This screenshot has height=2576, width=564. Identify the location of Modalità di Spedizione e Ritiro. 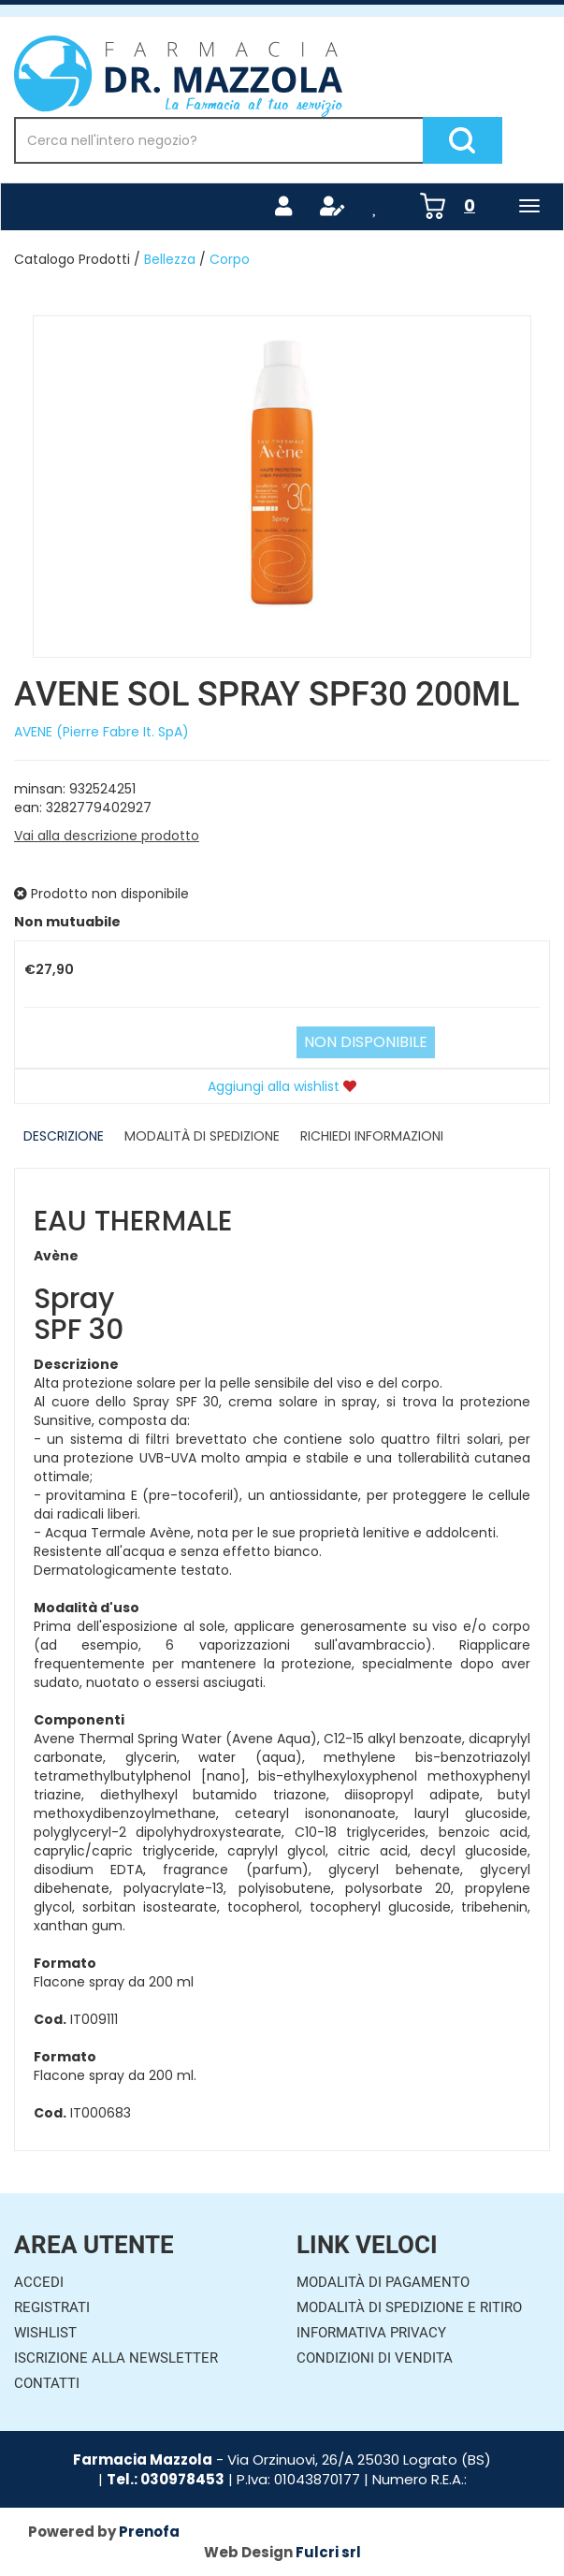
(409, 2307).